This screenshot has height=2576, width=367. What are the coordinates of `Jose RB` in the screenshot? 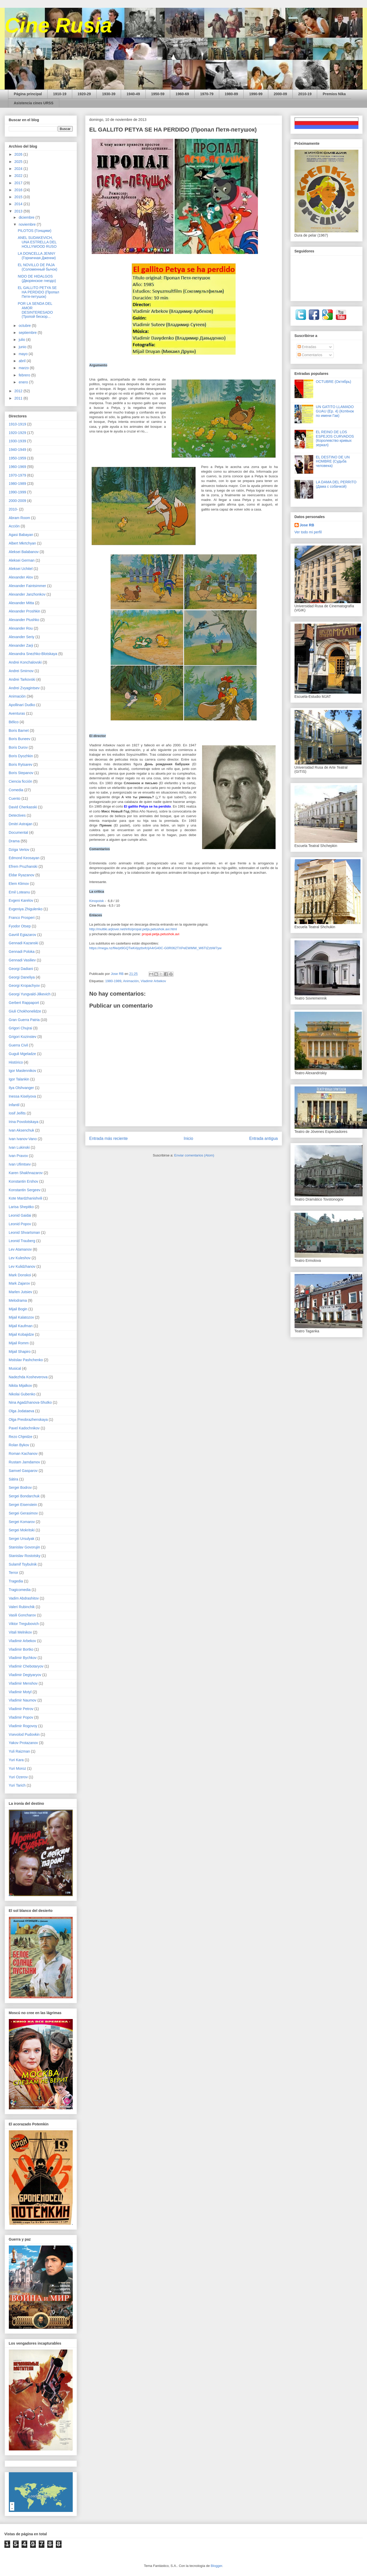 It's located at (307, 525).